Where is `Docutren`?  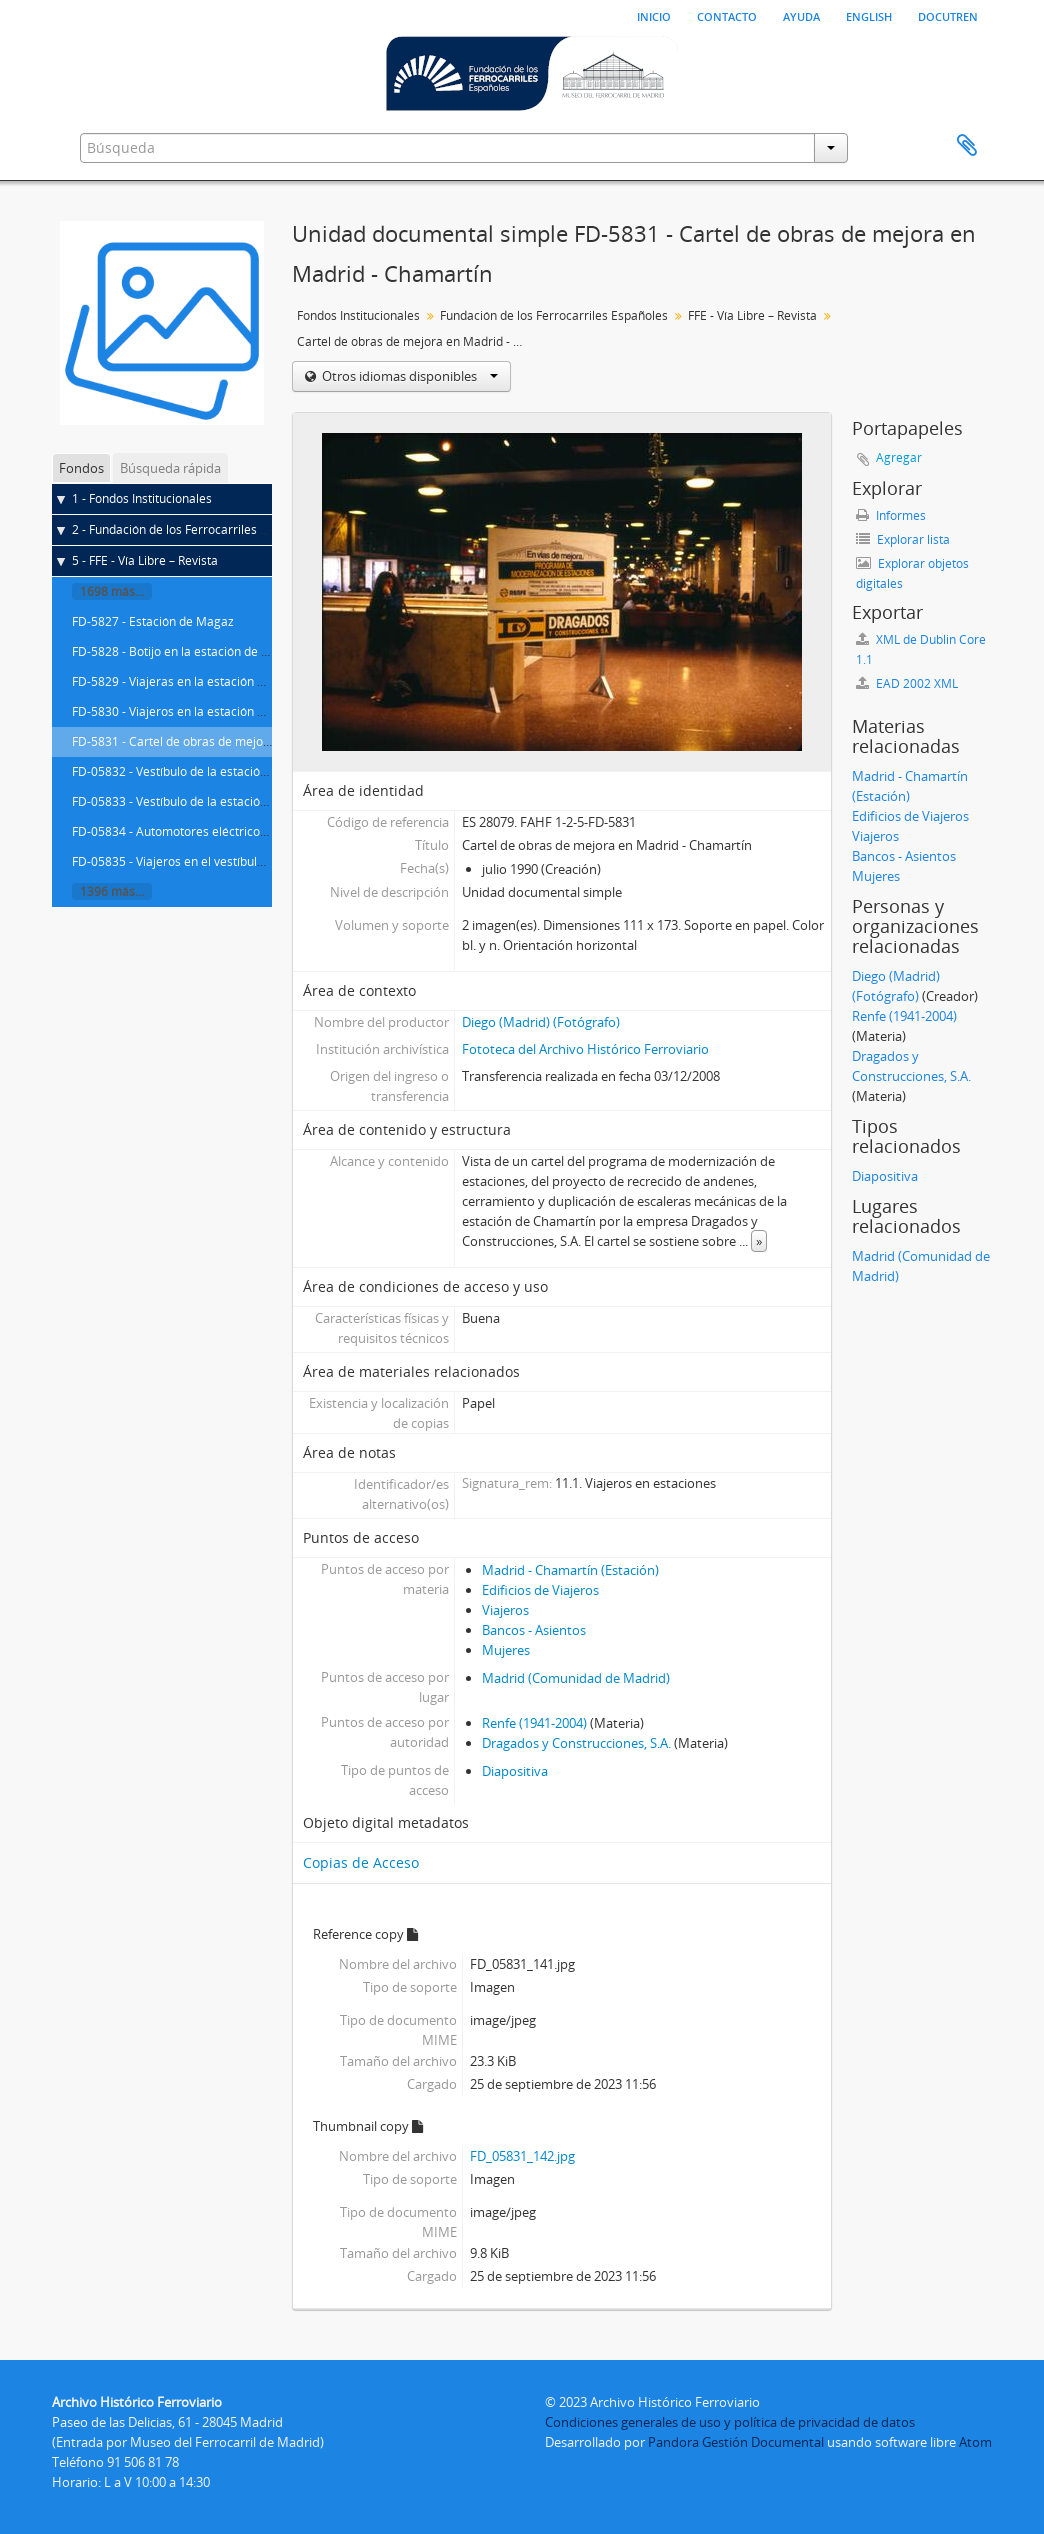 Docutren is located at coordinates (948, 15).